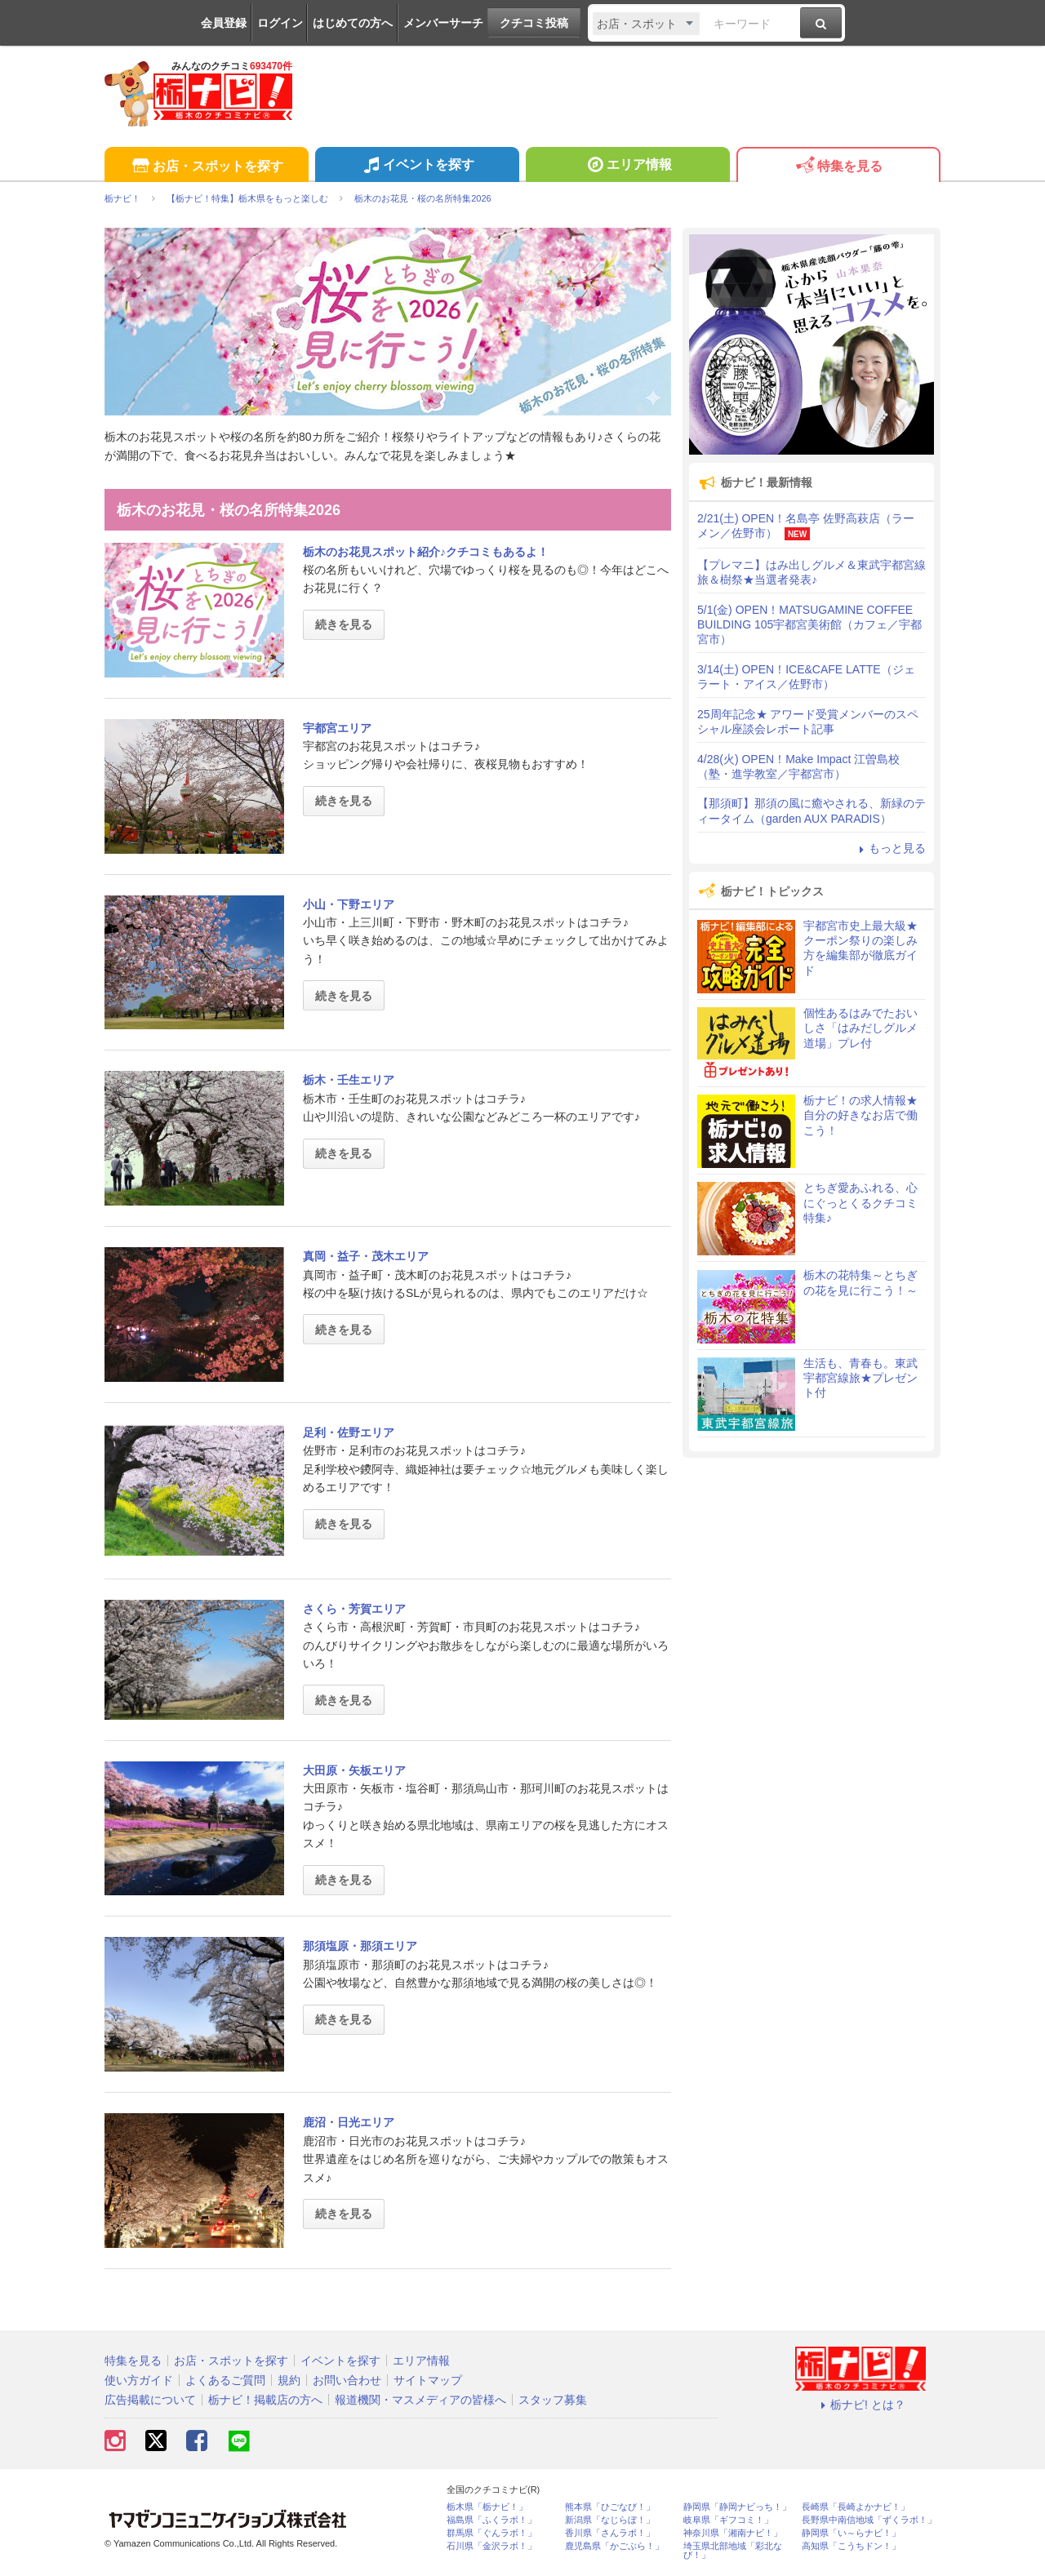 The height and width of the screenshot is (2576, 1045). I want to click on 岐阜県「ギフコミ！」, so click(728, 2520).